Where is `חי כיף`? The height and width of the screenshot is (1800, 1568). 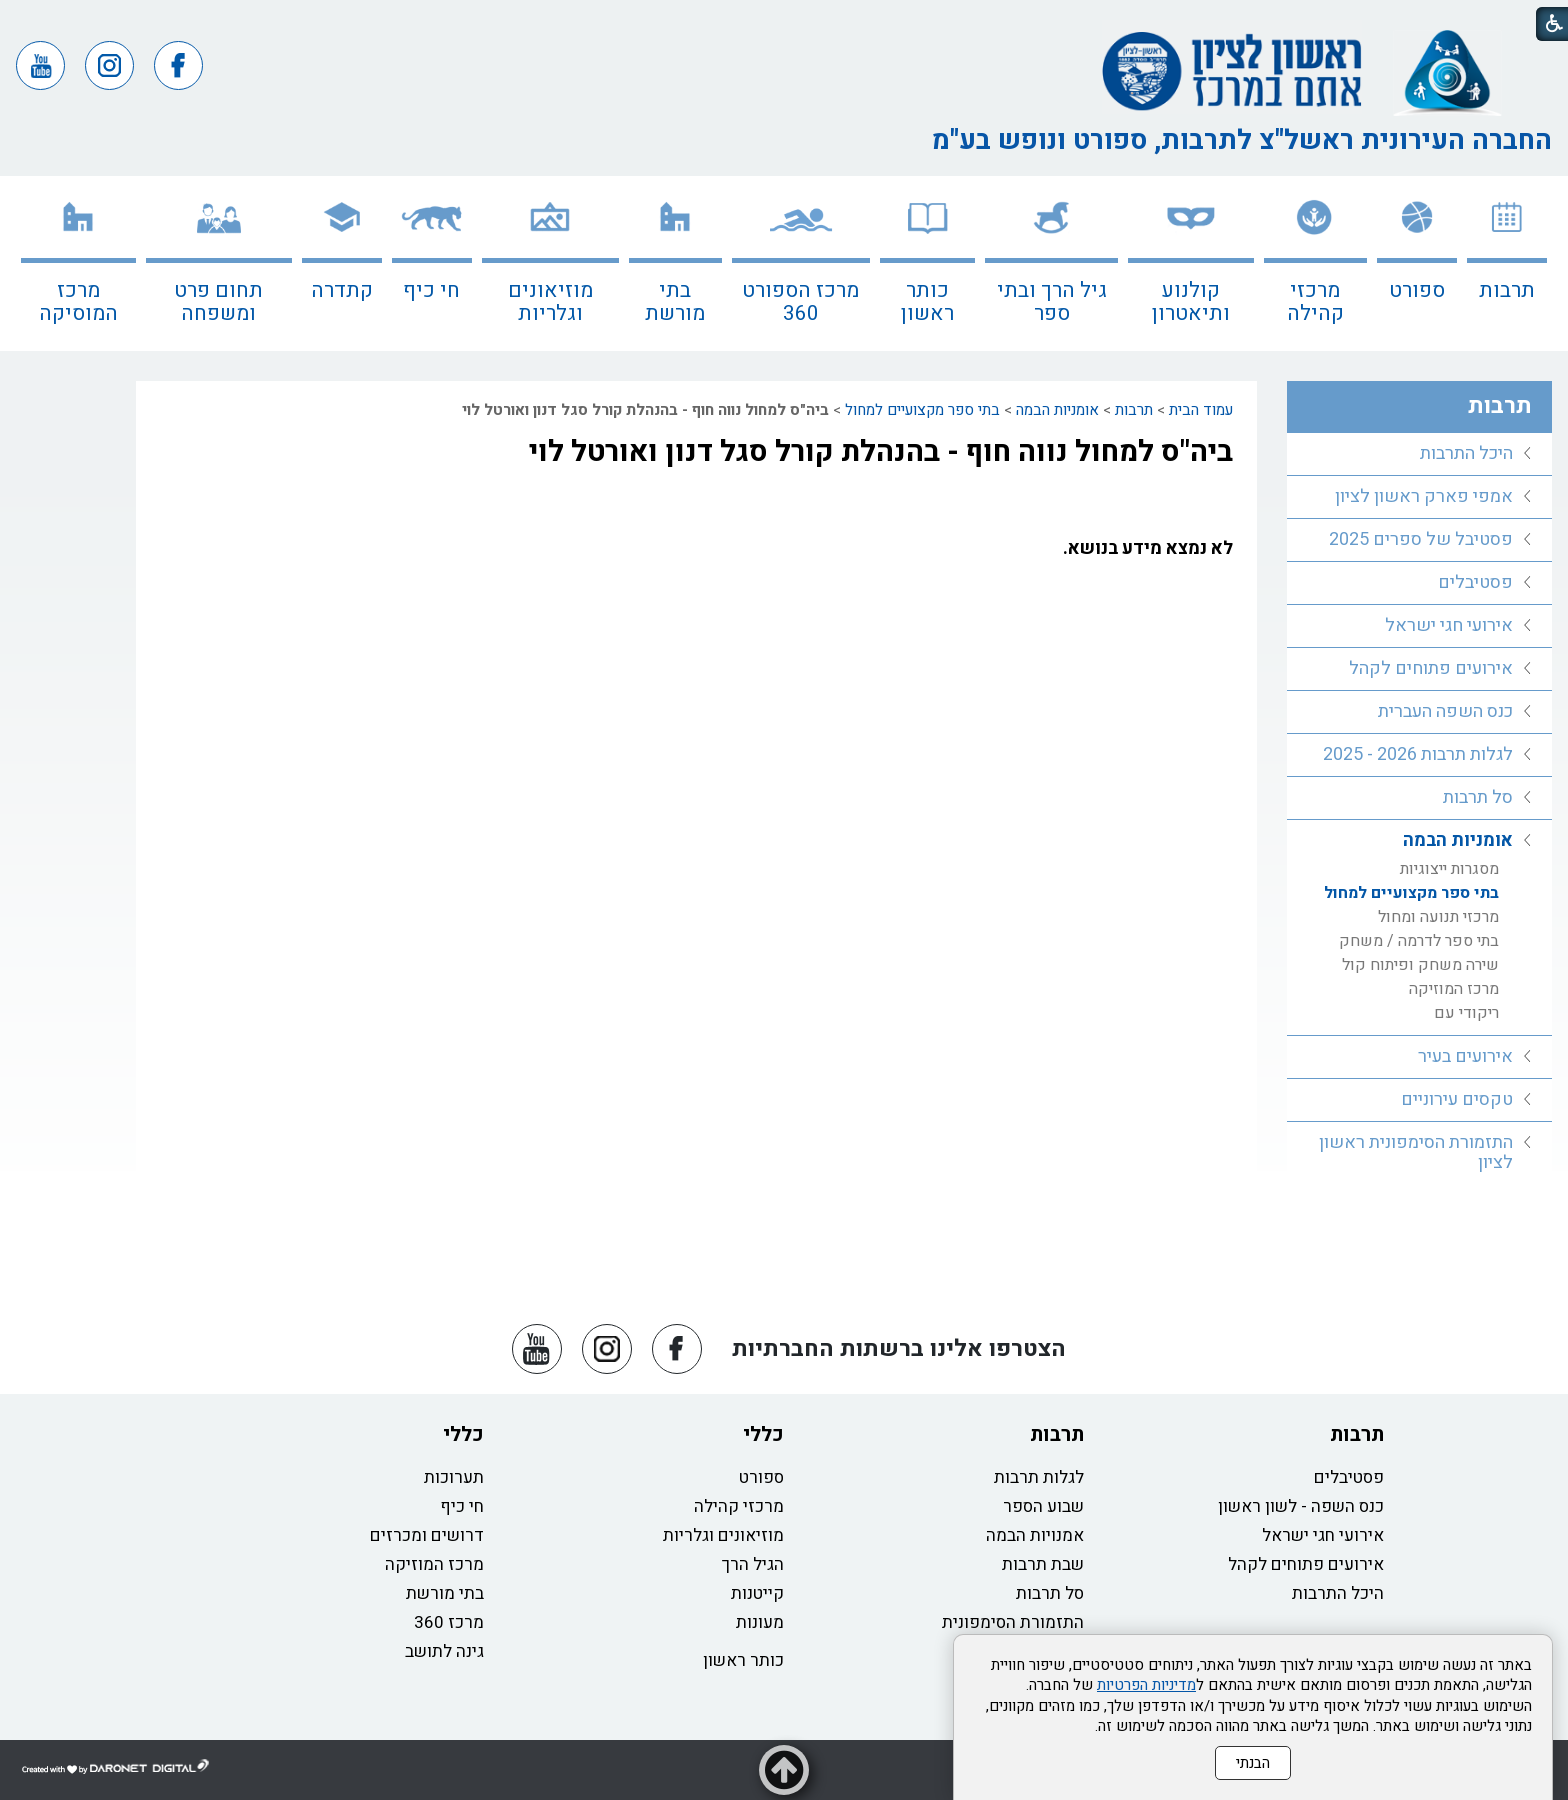
חי כיף is located at coordinates (431, 290).